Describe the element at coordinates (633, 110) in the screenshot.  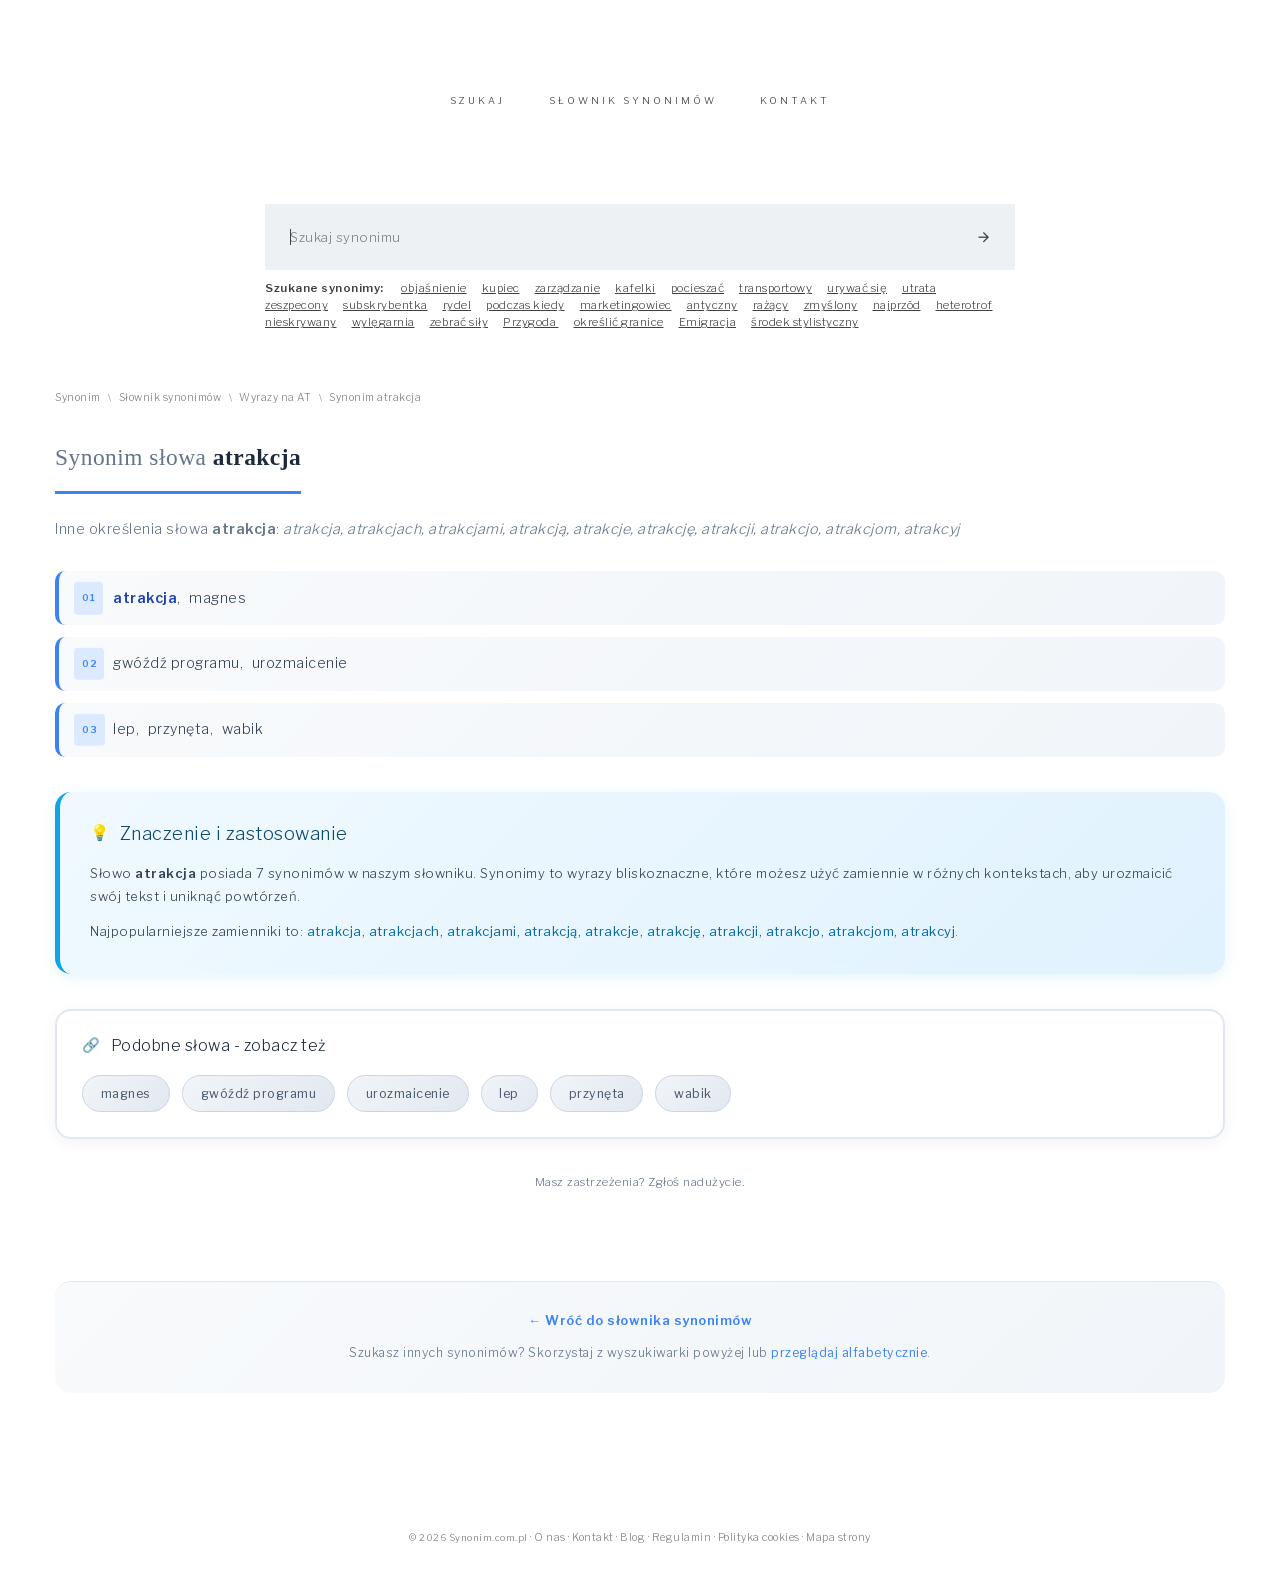
I see `SŁOWNIK` at that location.